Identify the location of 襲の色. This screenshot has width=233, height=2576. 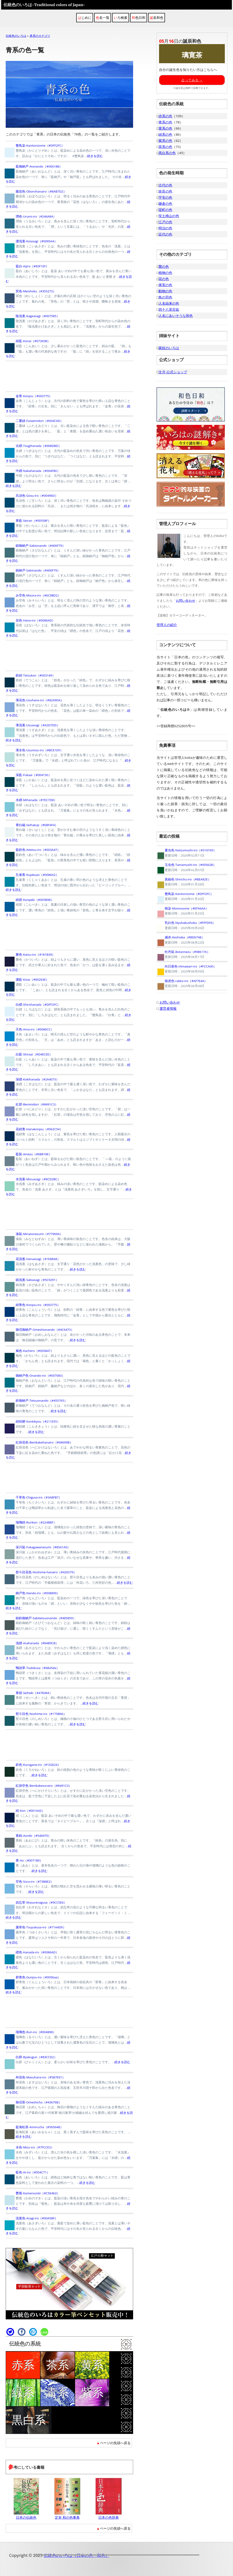
(164, 266).